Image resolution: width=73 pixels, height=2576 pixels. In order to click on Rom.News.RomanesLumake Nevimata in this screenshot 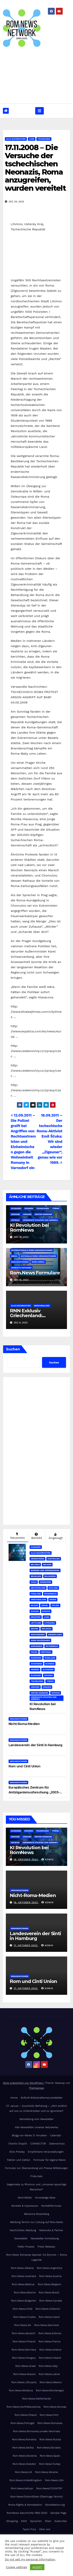, I will do `click(36, 2431)`.